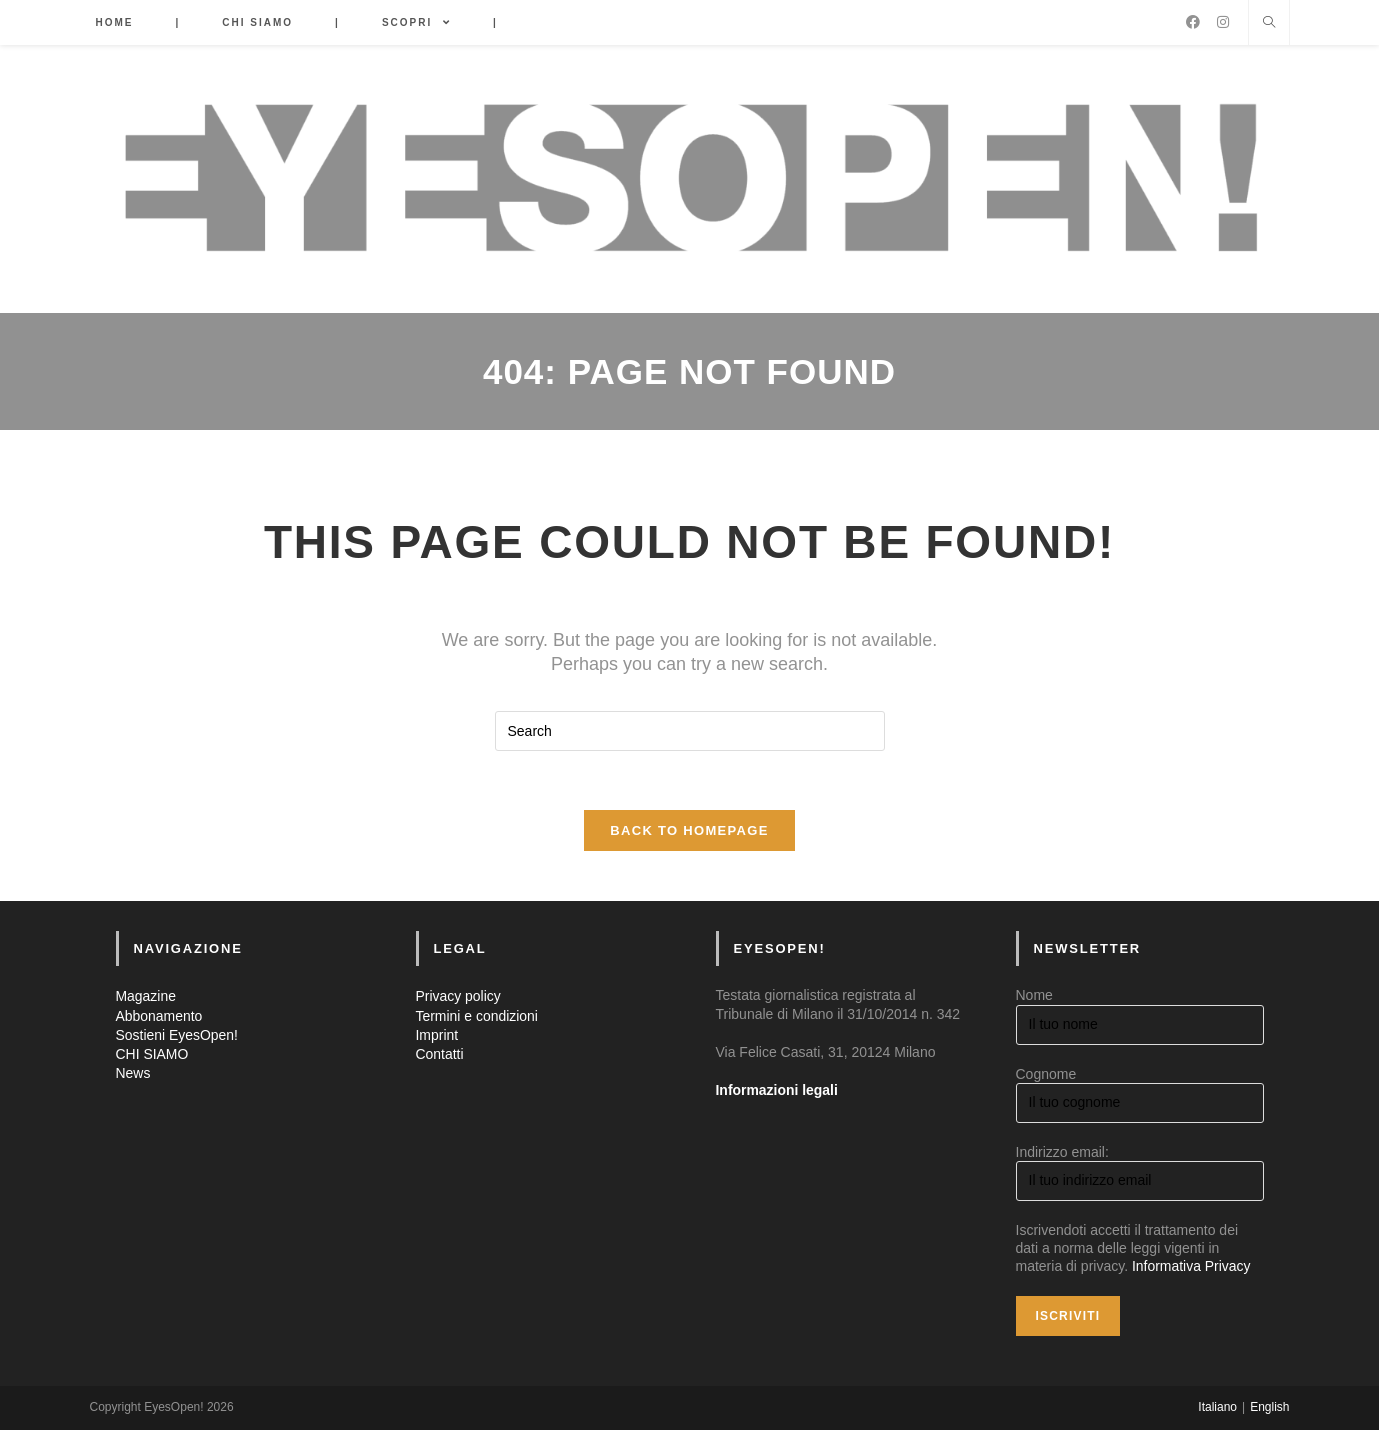 The width and height of the screenshot is (1379, 1430). Describe the element at coordinates (437, 1036) in the screenshot. I see `Imprint` at that location.